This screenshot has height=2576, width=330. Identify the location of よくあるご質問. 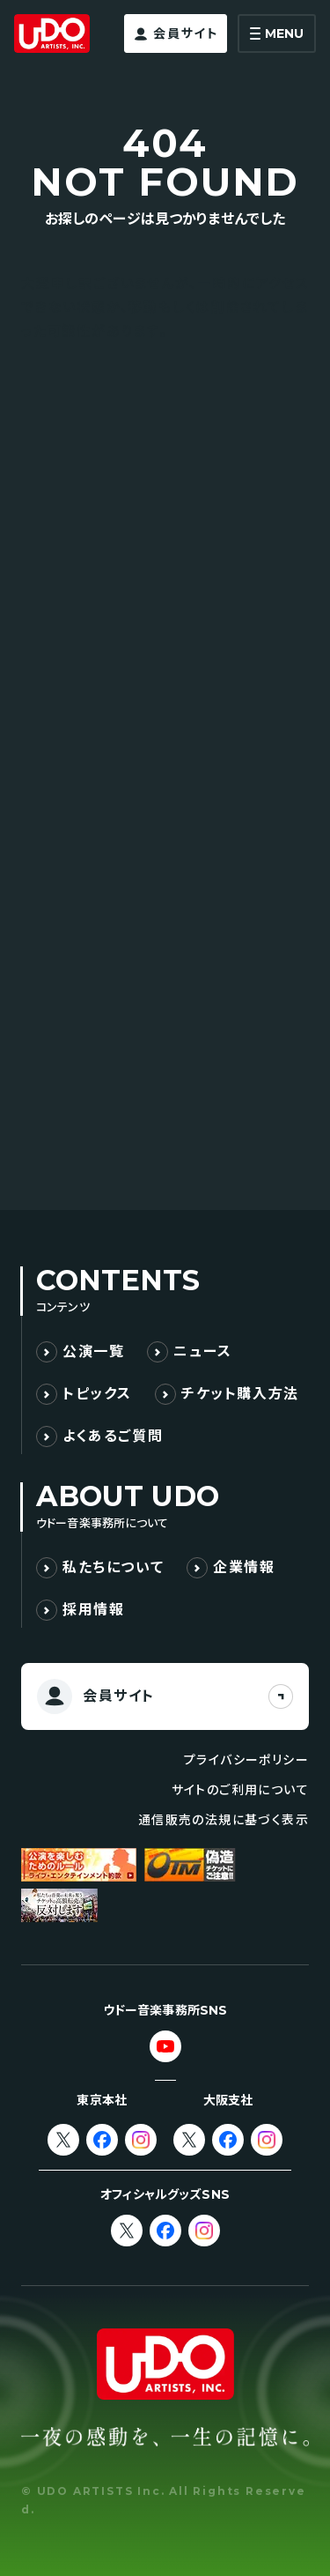
(112, 1436).